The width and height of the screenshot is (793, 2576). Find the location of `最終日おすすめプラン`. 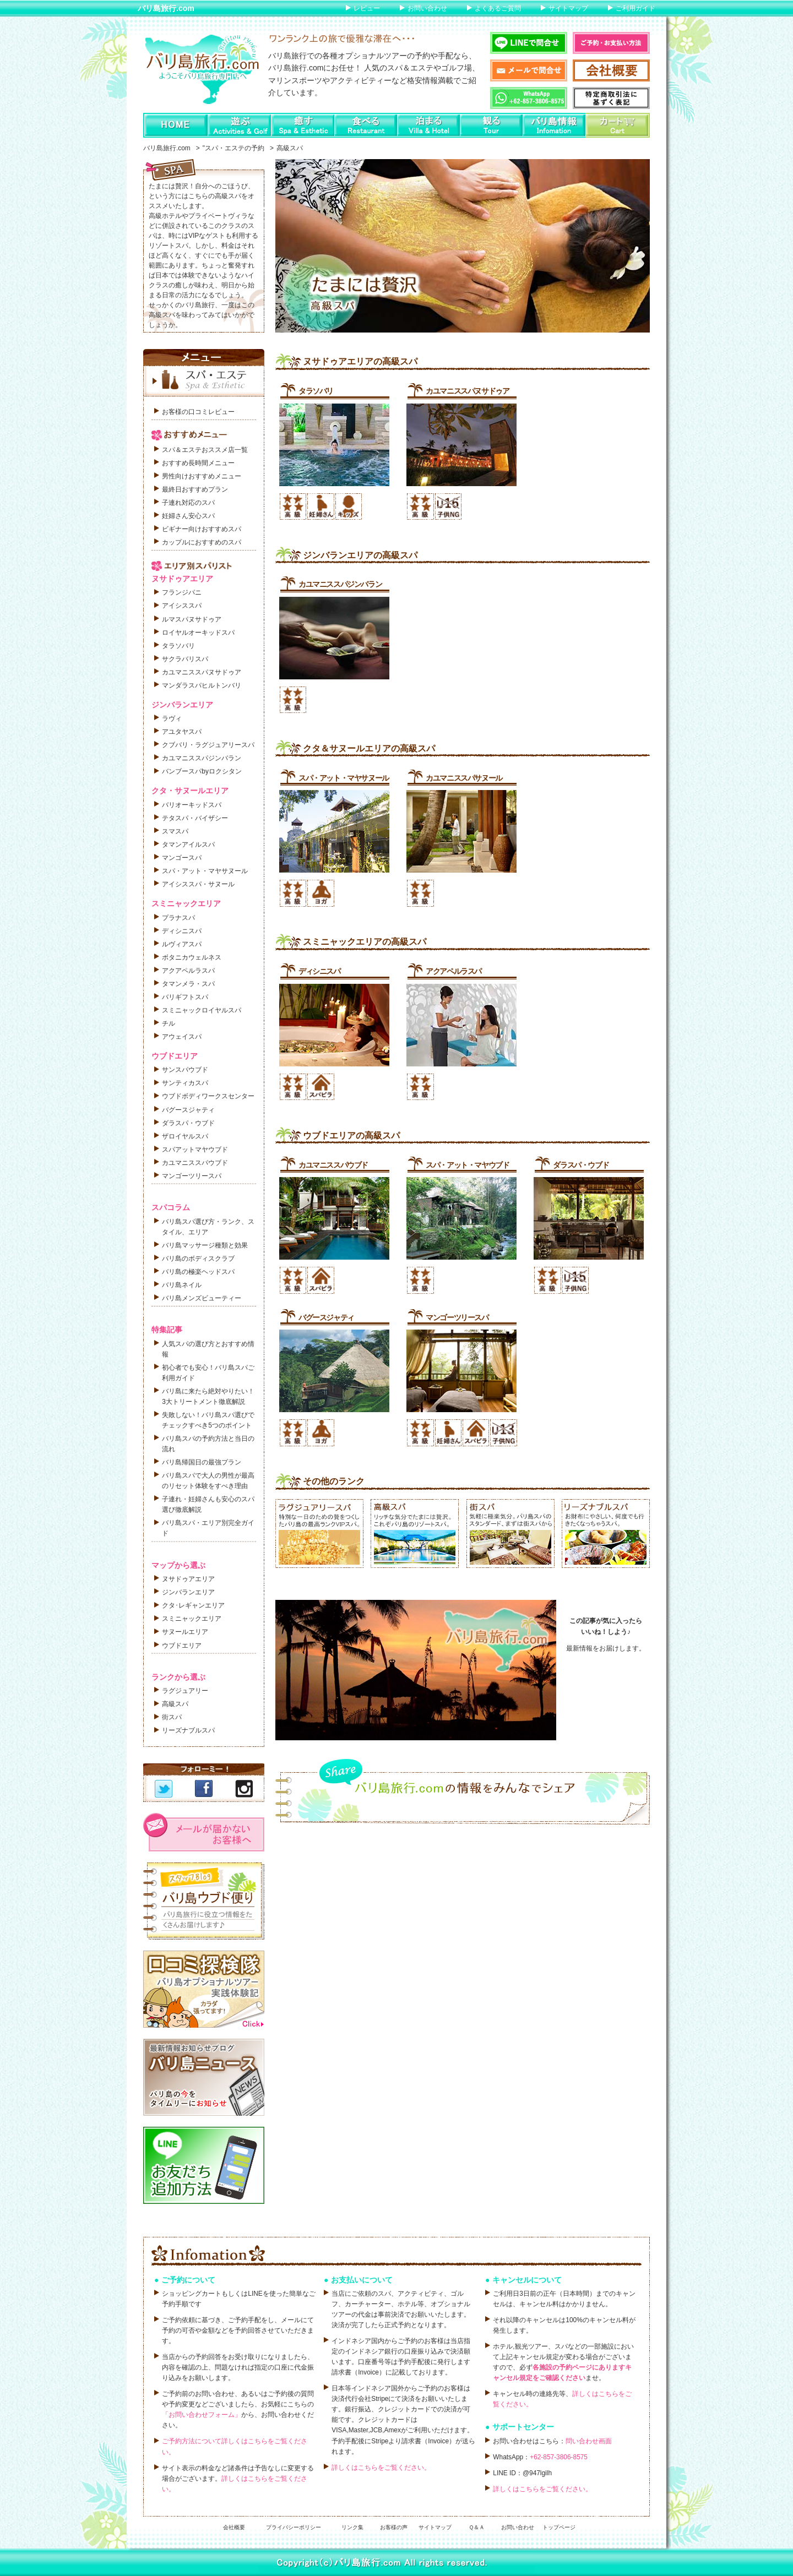

最終日おすすめプラン is located at coordinates (195, 489).